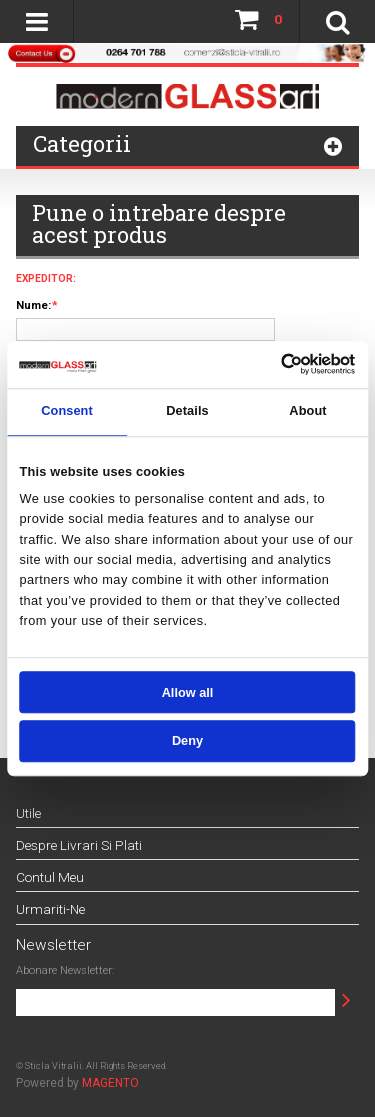  What do you see at coordinates (281, 365) in the screenshot?
I see `[Cookiebot by Usercentrics - opens in a new window]` at bounding box center [281, 365].